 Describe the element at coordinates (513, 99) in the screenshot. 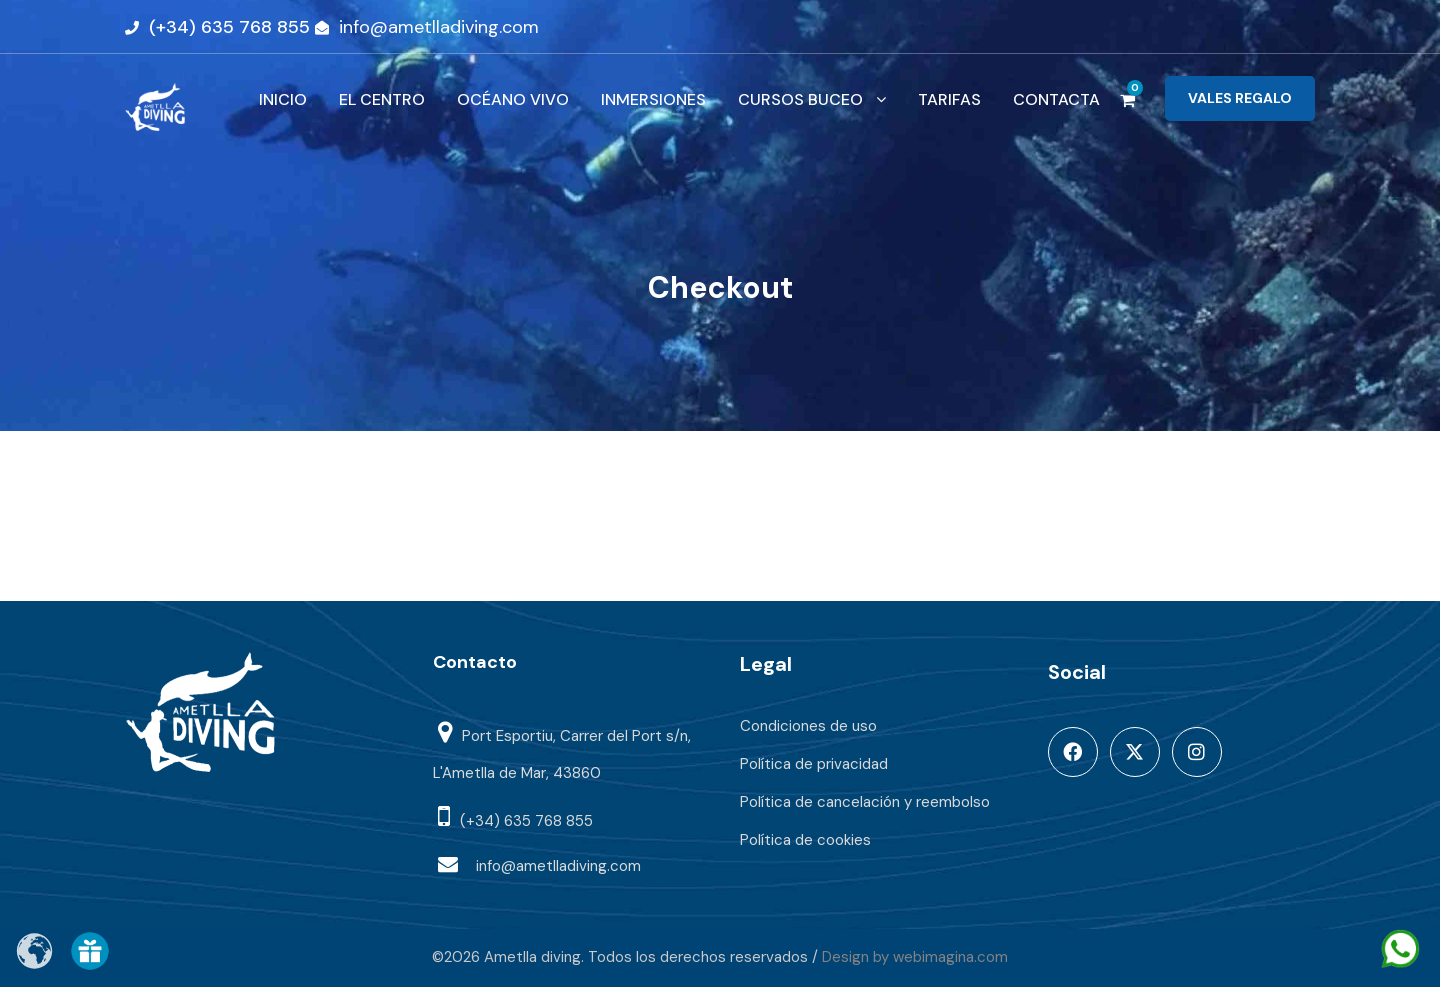

I see `OCÉANO VIVO` at that location.